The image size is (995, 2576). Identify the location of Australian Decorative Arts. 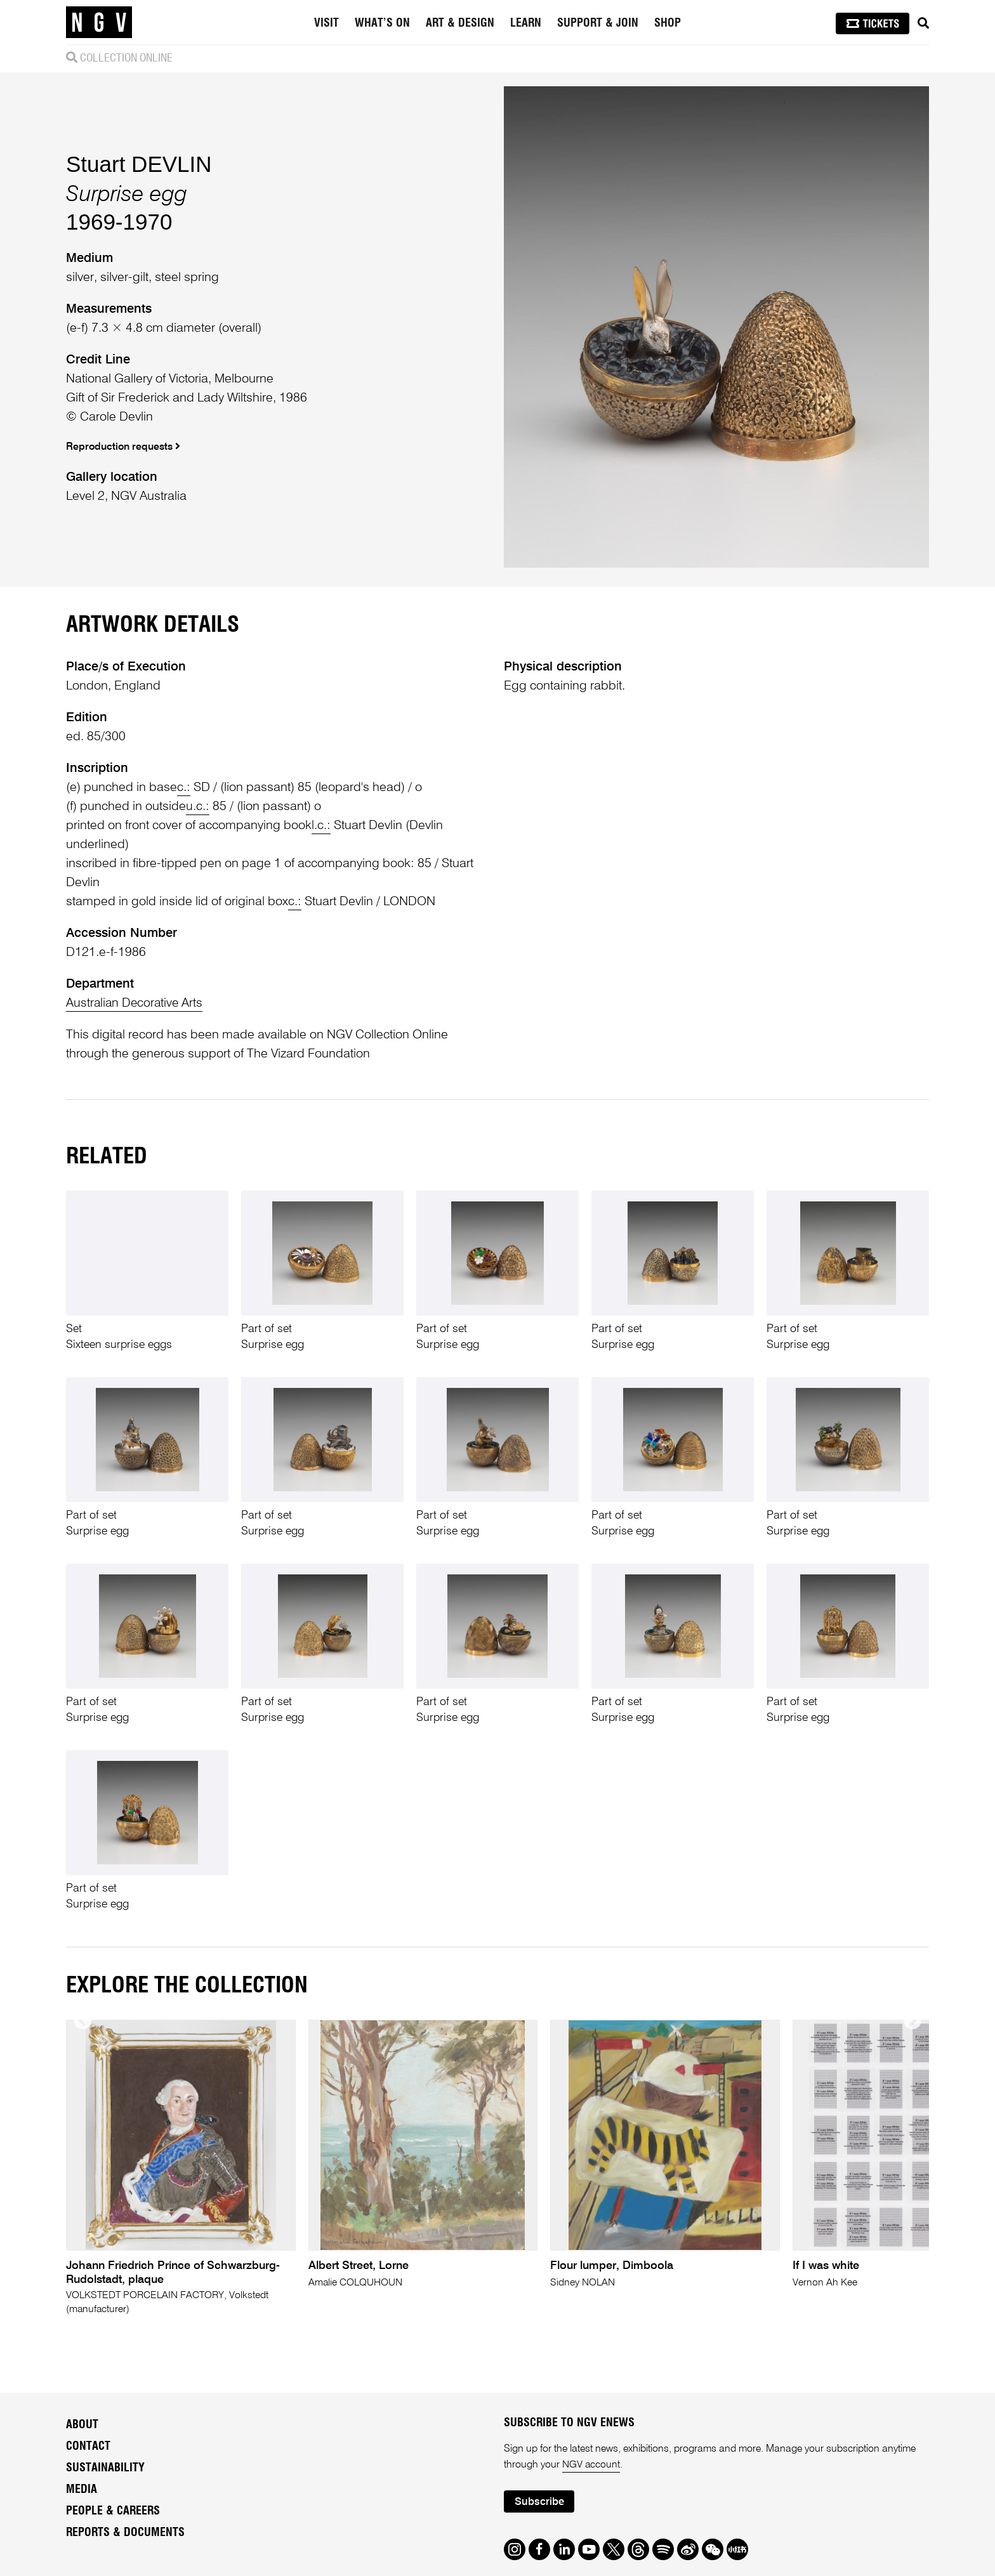
(136, 1003).